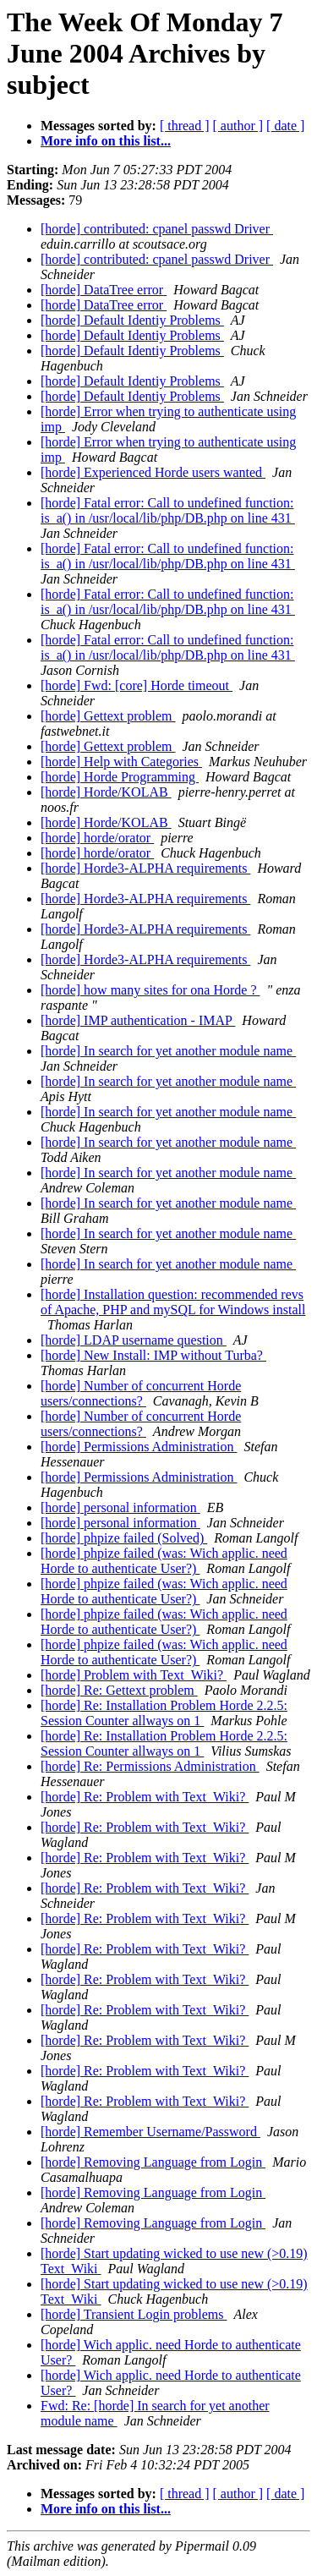 Image resolution: width=317 pixels, height=2576 pixels. Describe the element at coordinates (104, 289) in the screenshot. I see `[horde] DataTree error` at that location.